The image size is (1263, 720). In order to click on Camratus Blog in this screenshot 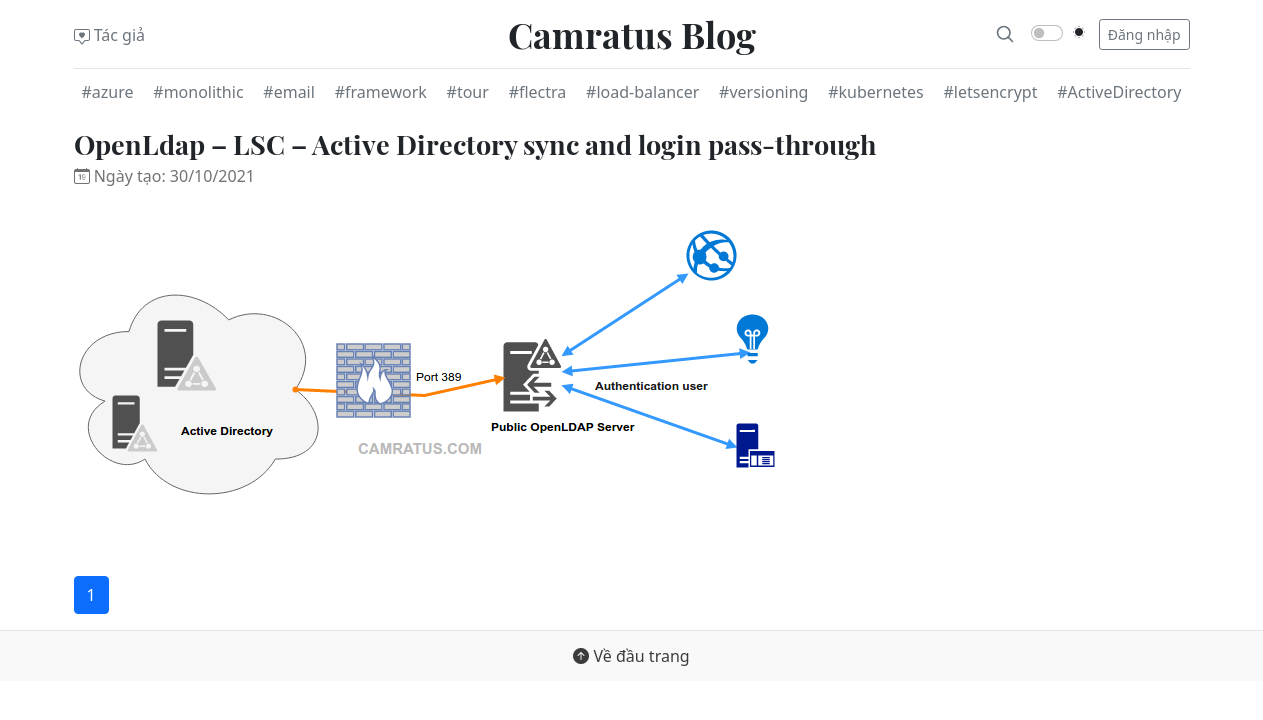, I will do `click(632, 34)`.